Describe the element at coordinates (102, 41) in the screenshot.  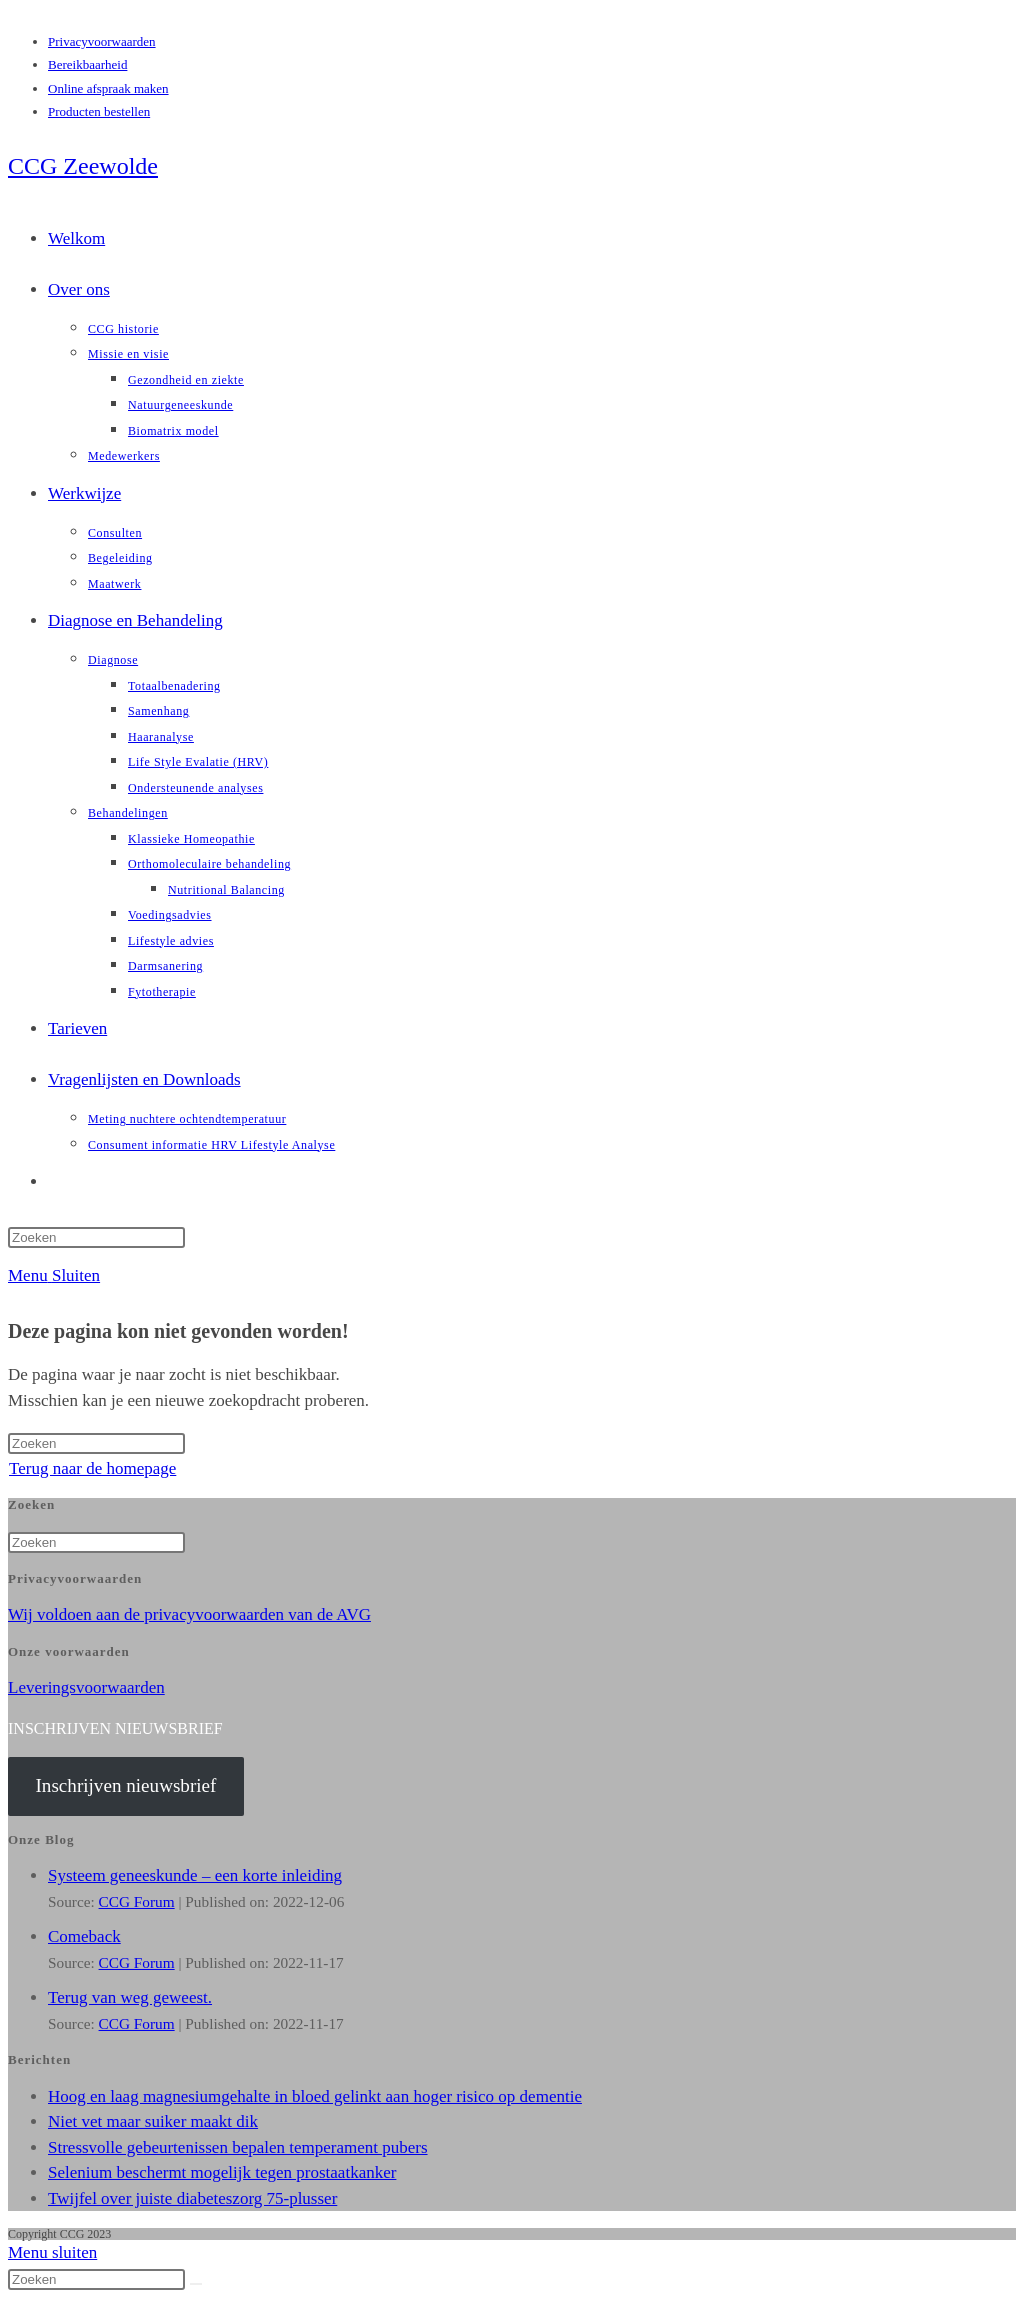
I see `Privacyvoorwaarden` at that location.